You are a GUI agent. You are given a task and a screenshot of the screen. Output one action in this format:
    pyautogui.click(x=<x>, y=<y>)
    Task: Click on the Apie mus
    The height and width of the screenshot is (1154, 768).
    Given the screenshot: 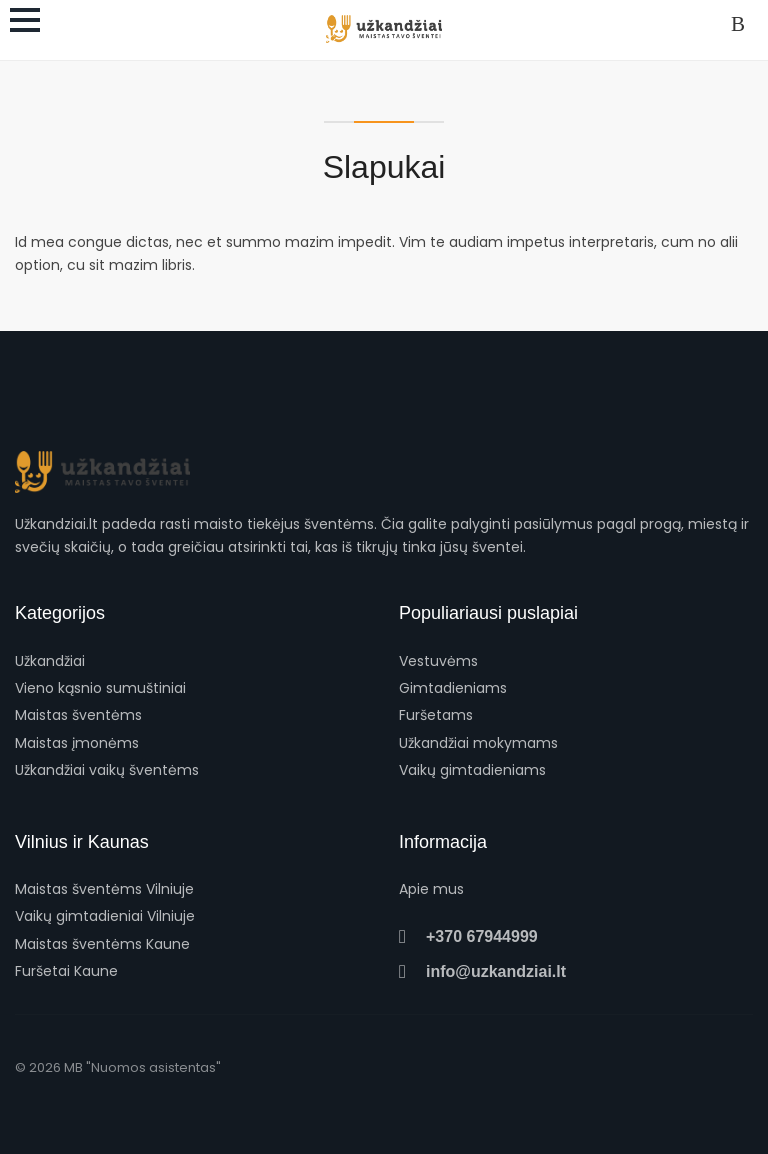 What is the action you would take?
    pyautogui.click(x=431, y=889)
    